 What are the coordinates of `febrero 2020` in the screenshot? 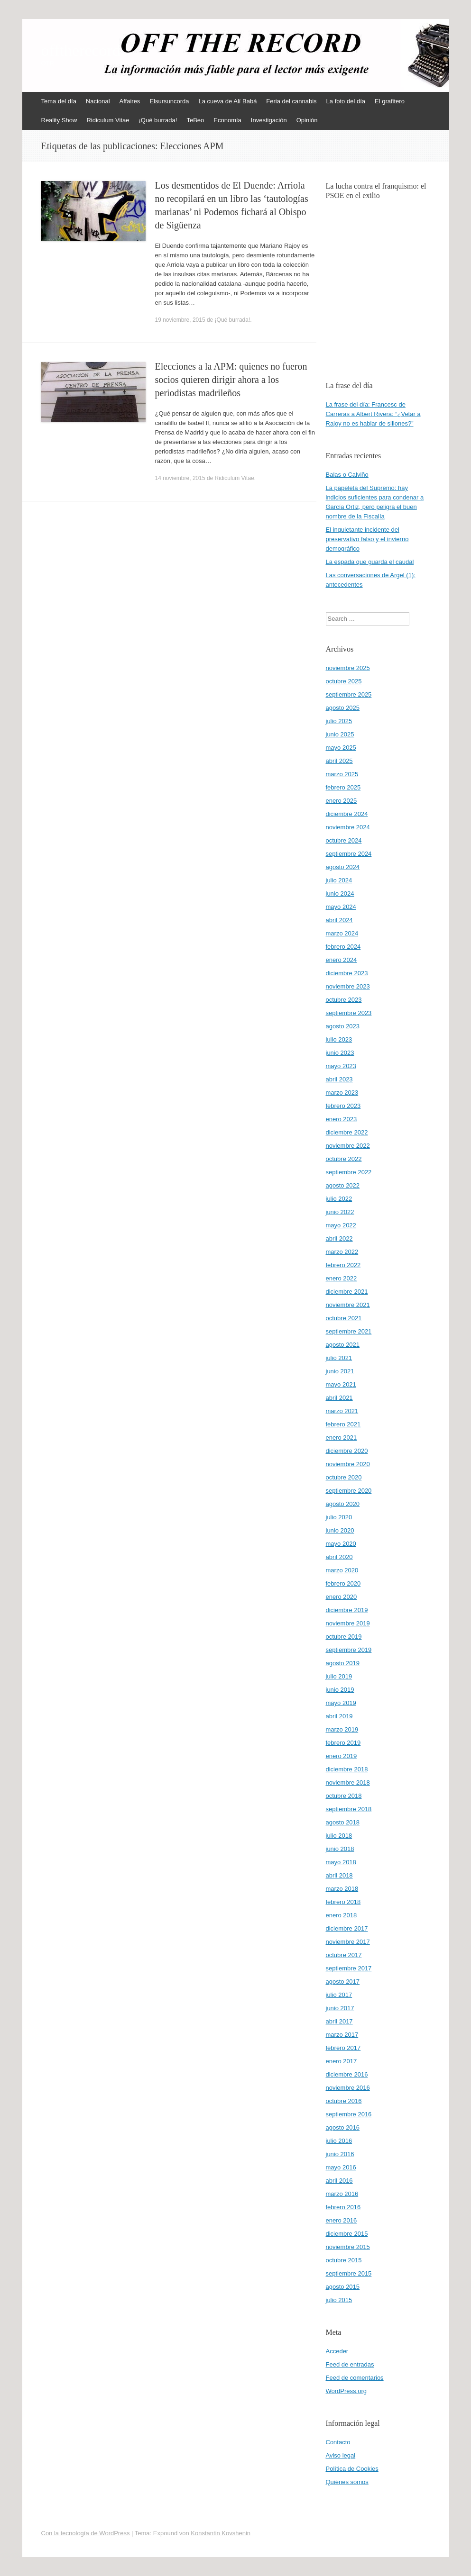 It's located at (343, 1583).